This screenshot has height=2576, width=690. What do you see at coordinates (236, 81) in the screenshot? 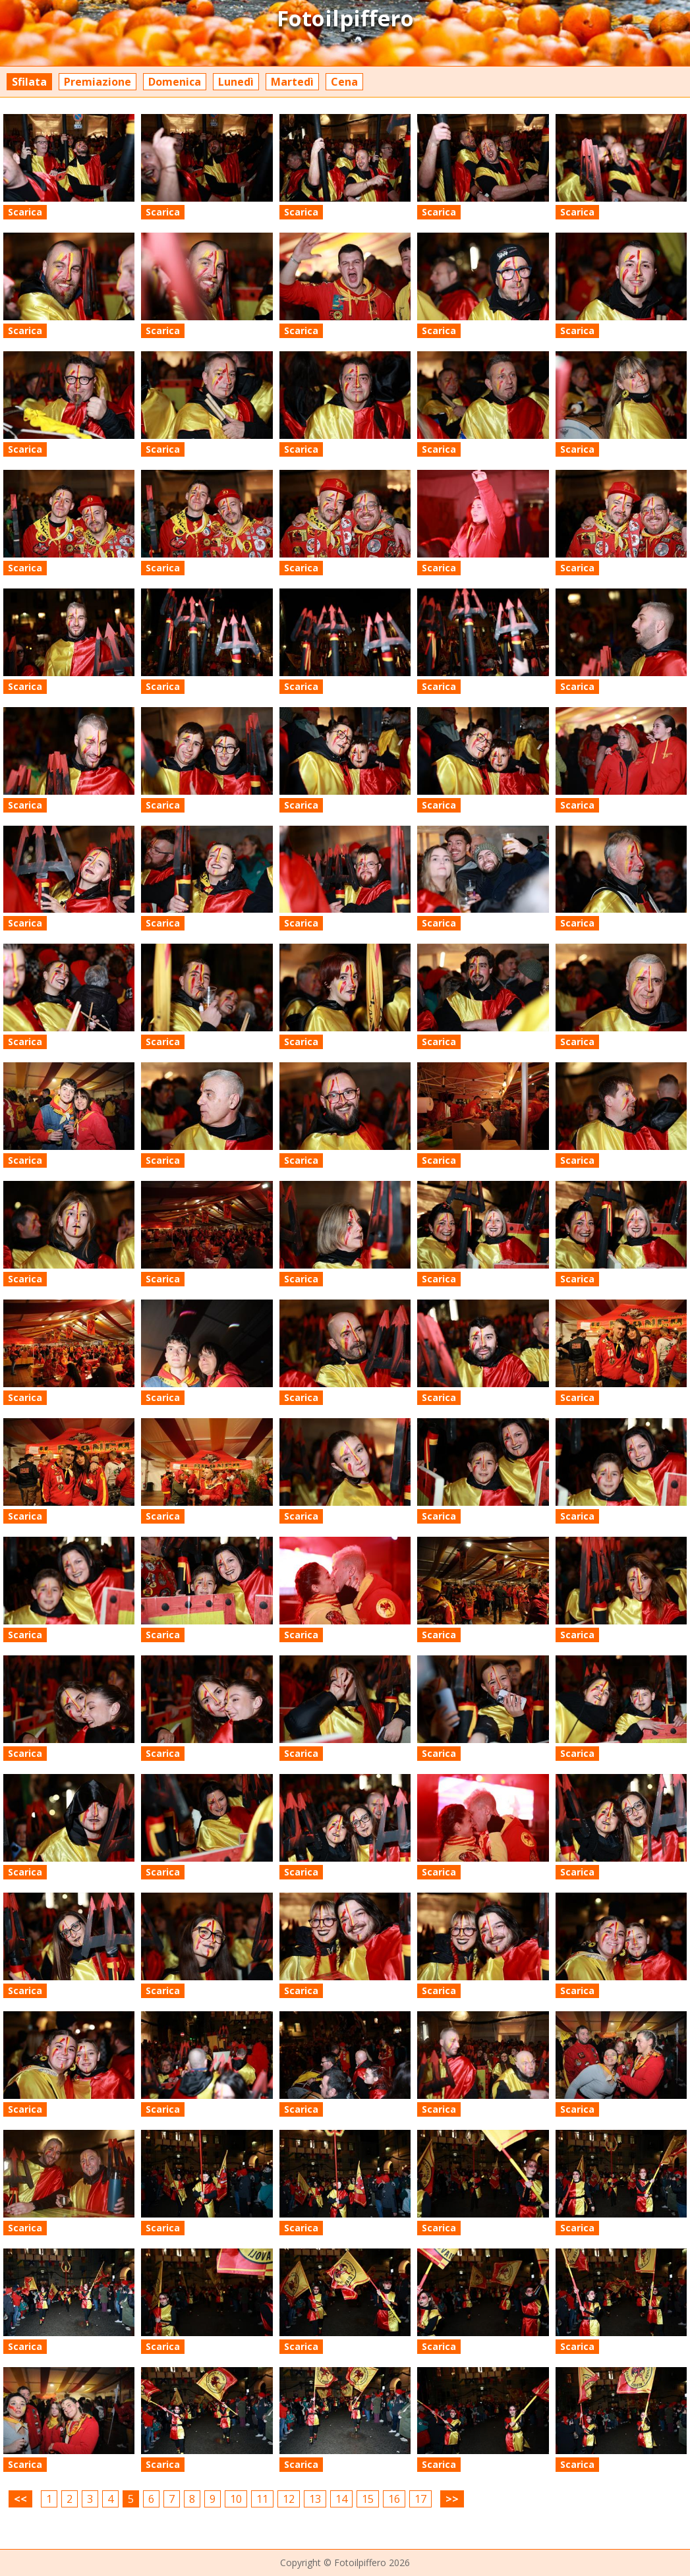
I see `Lunedì` at bounding box center [236, 81].